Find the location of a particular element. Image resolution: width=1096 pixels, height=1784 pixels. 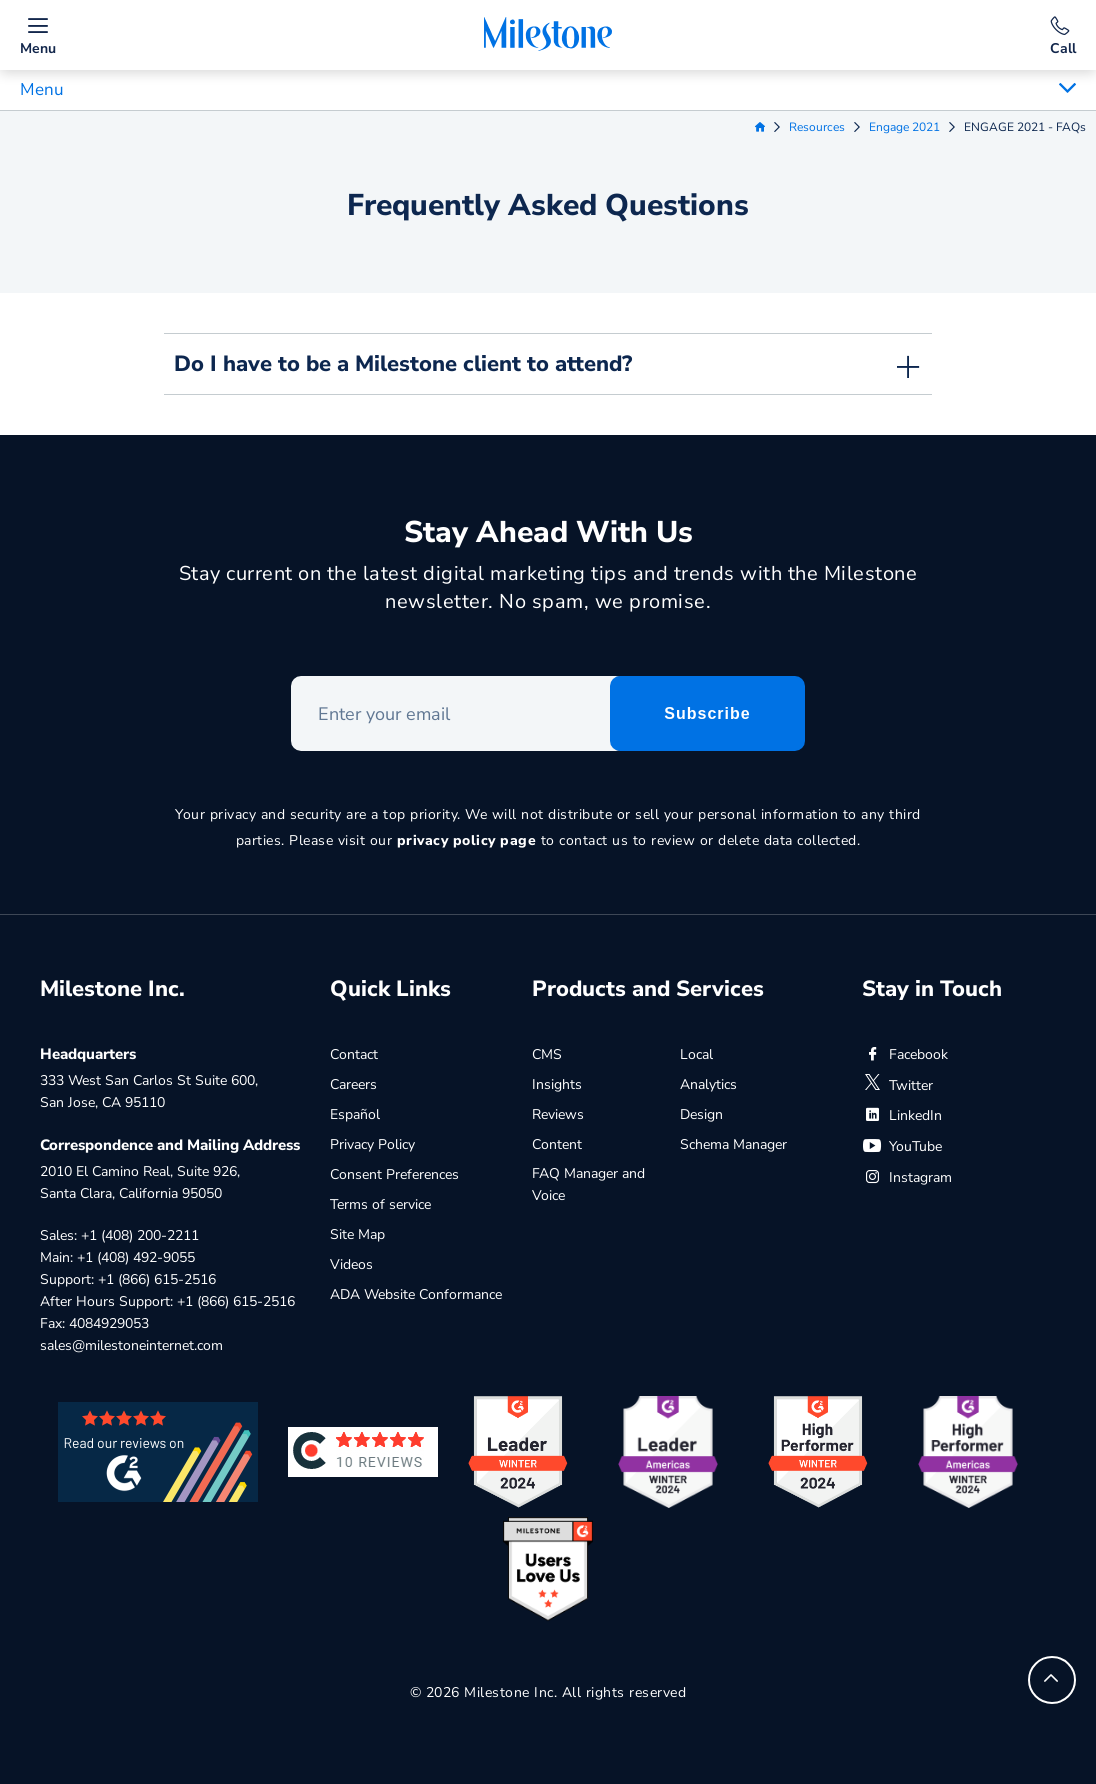

Design is located at coordinates (701, 1114).